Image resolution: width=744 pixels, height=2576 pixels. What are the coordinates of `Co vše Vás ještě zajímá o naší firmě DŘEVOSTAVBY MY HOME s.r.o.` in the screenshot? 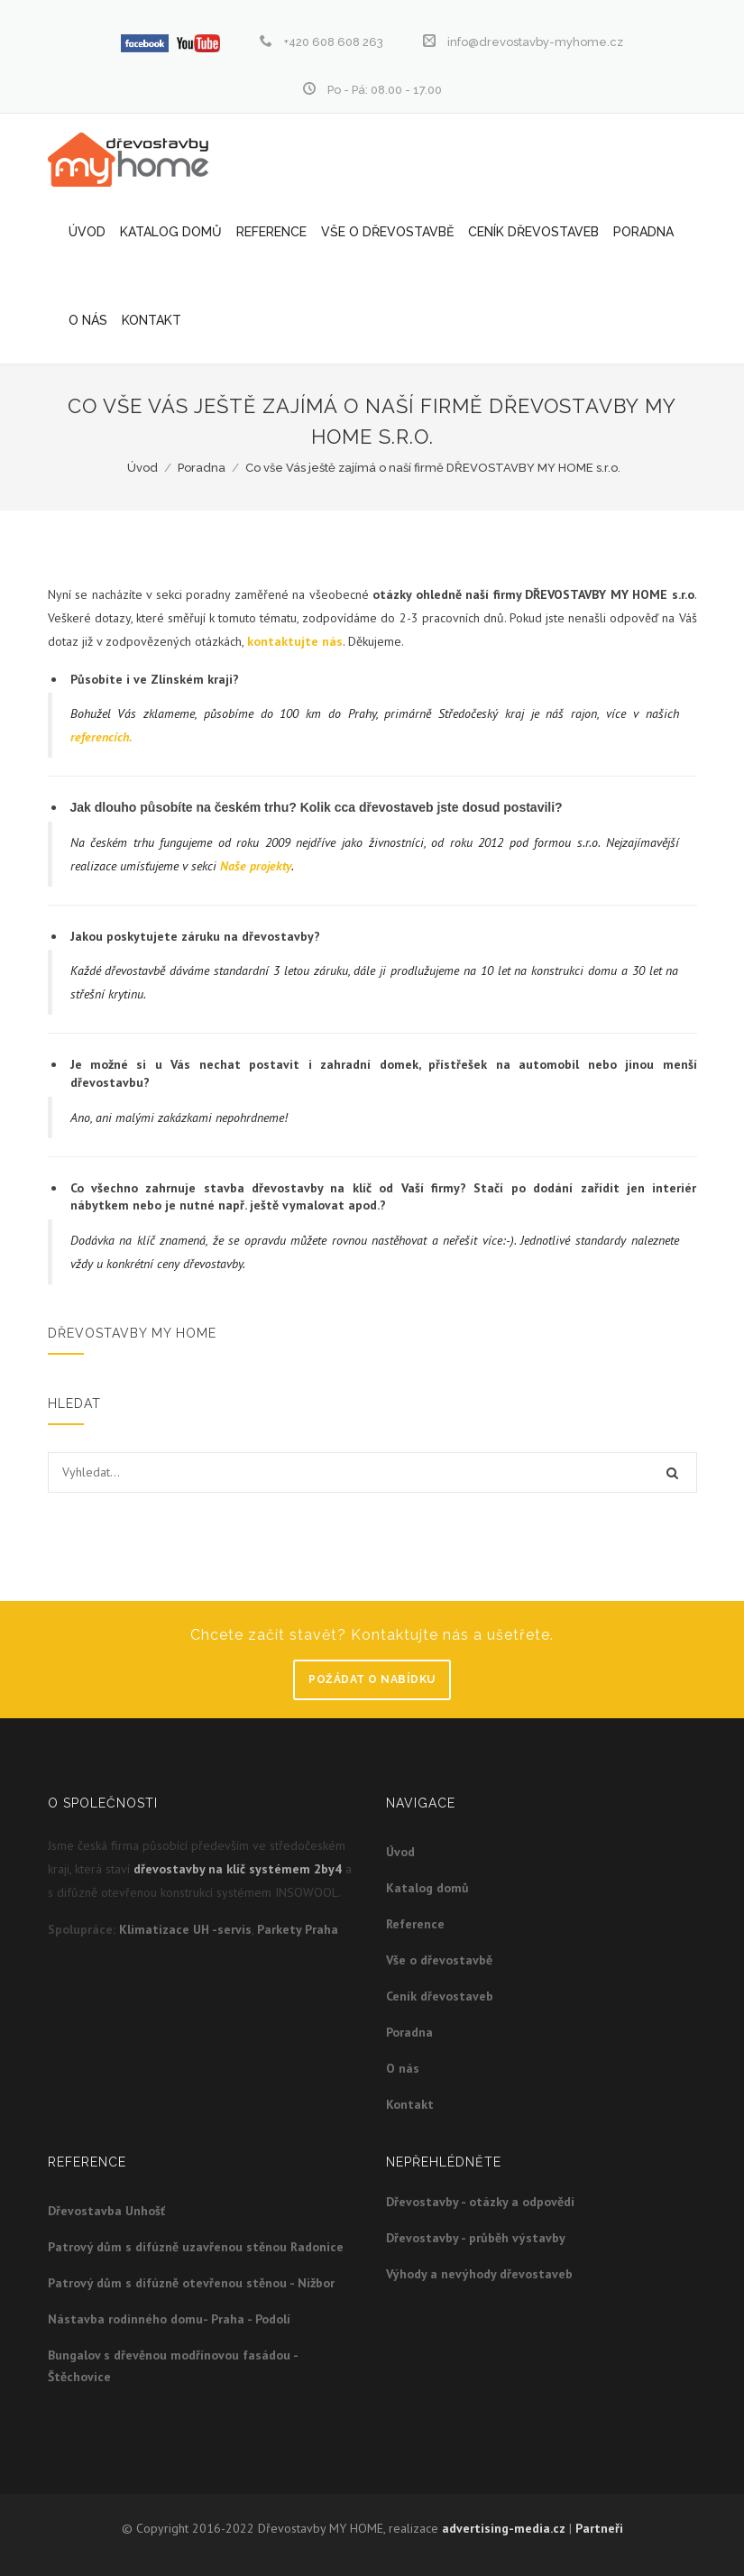 It's located at (432, 467).